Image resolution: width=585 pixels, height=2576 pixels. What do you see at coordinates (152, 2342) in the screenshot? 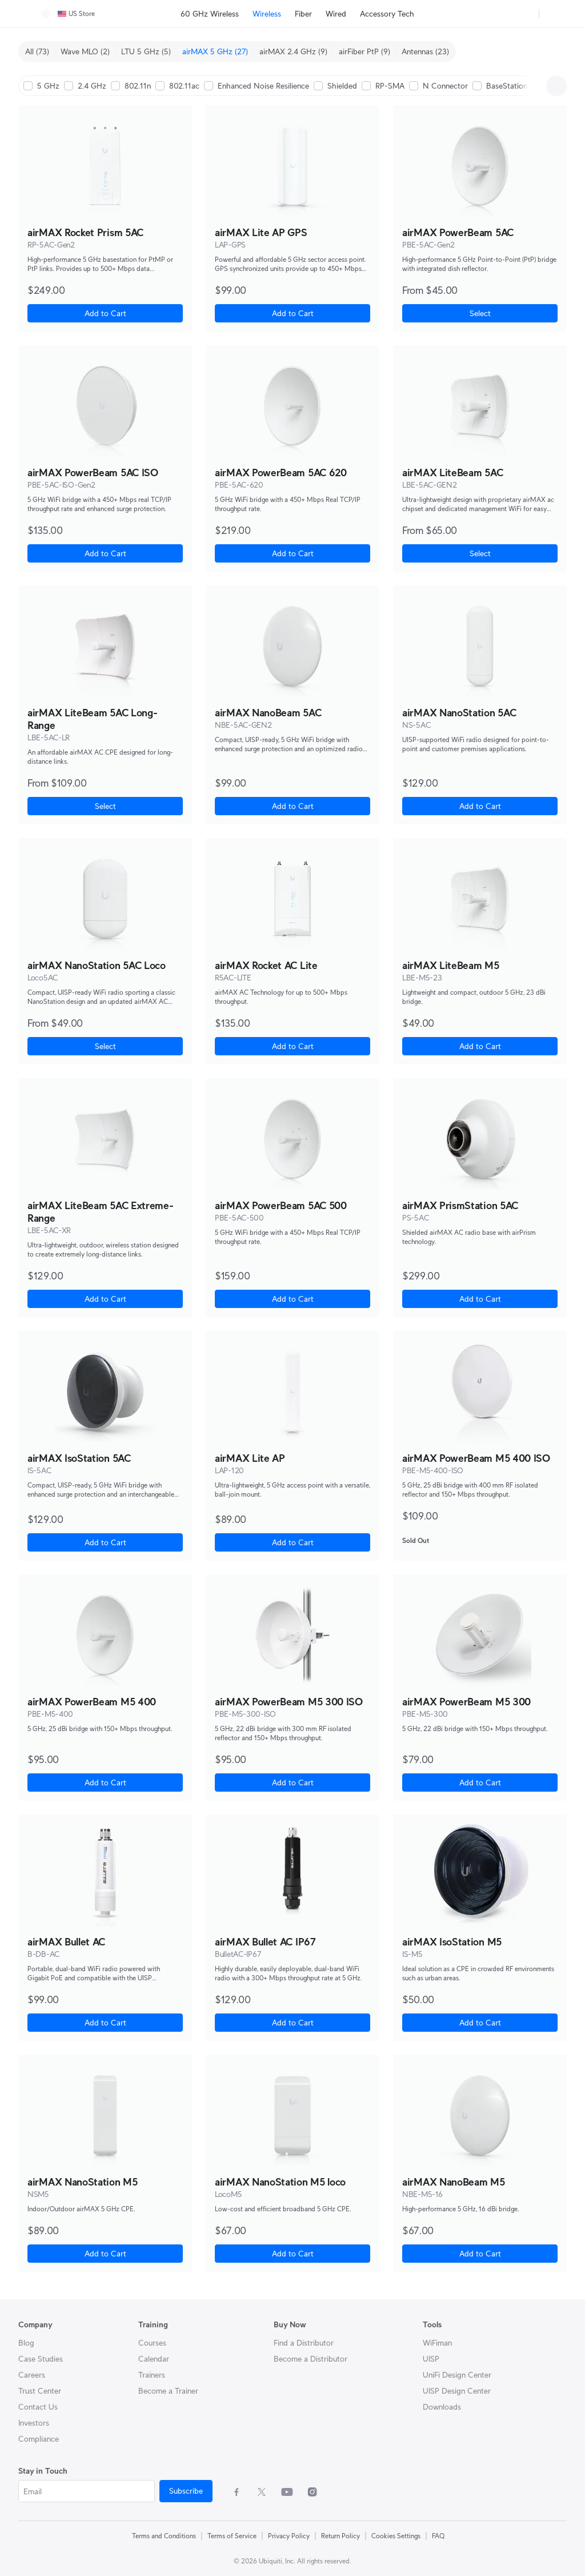
I see `Courses` at bounding box center [152, 2342].